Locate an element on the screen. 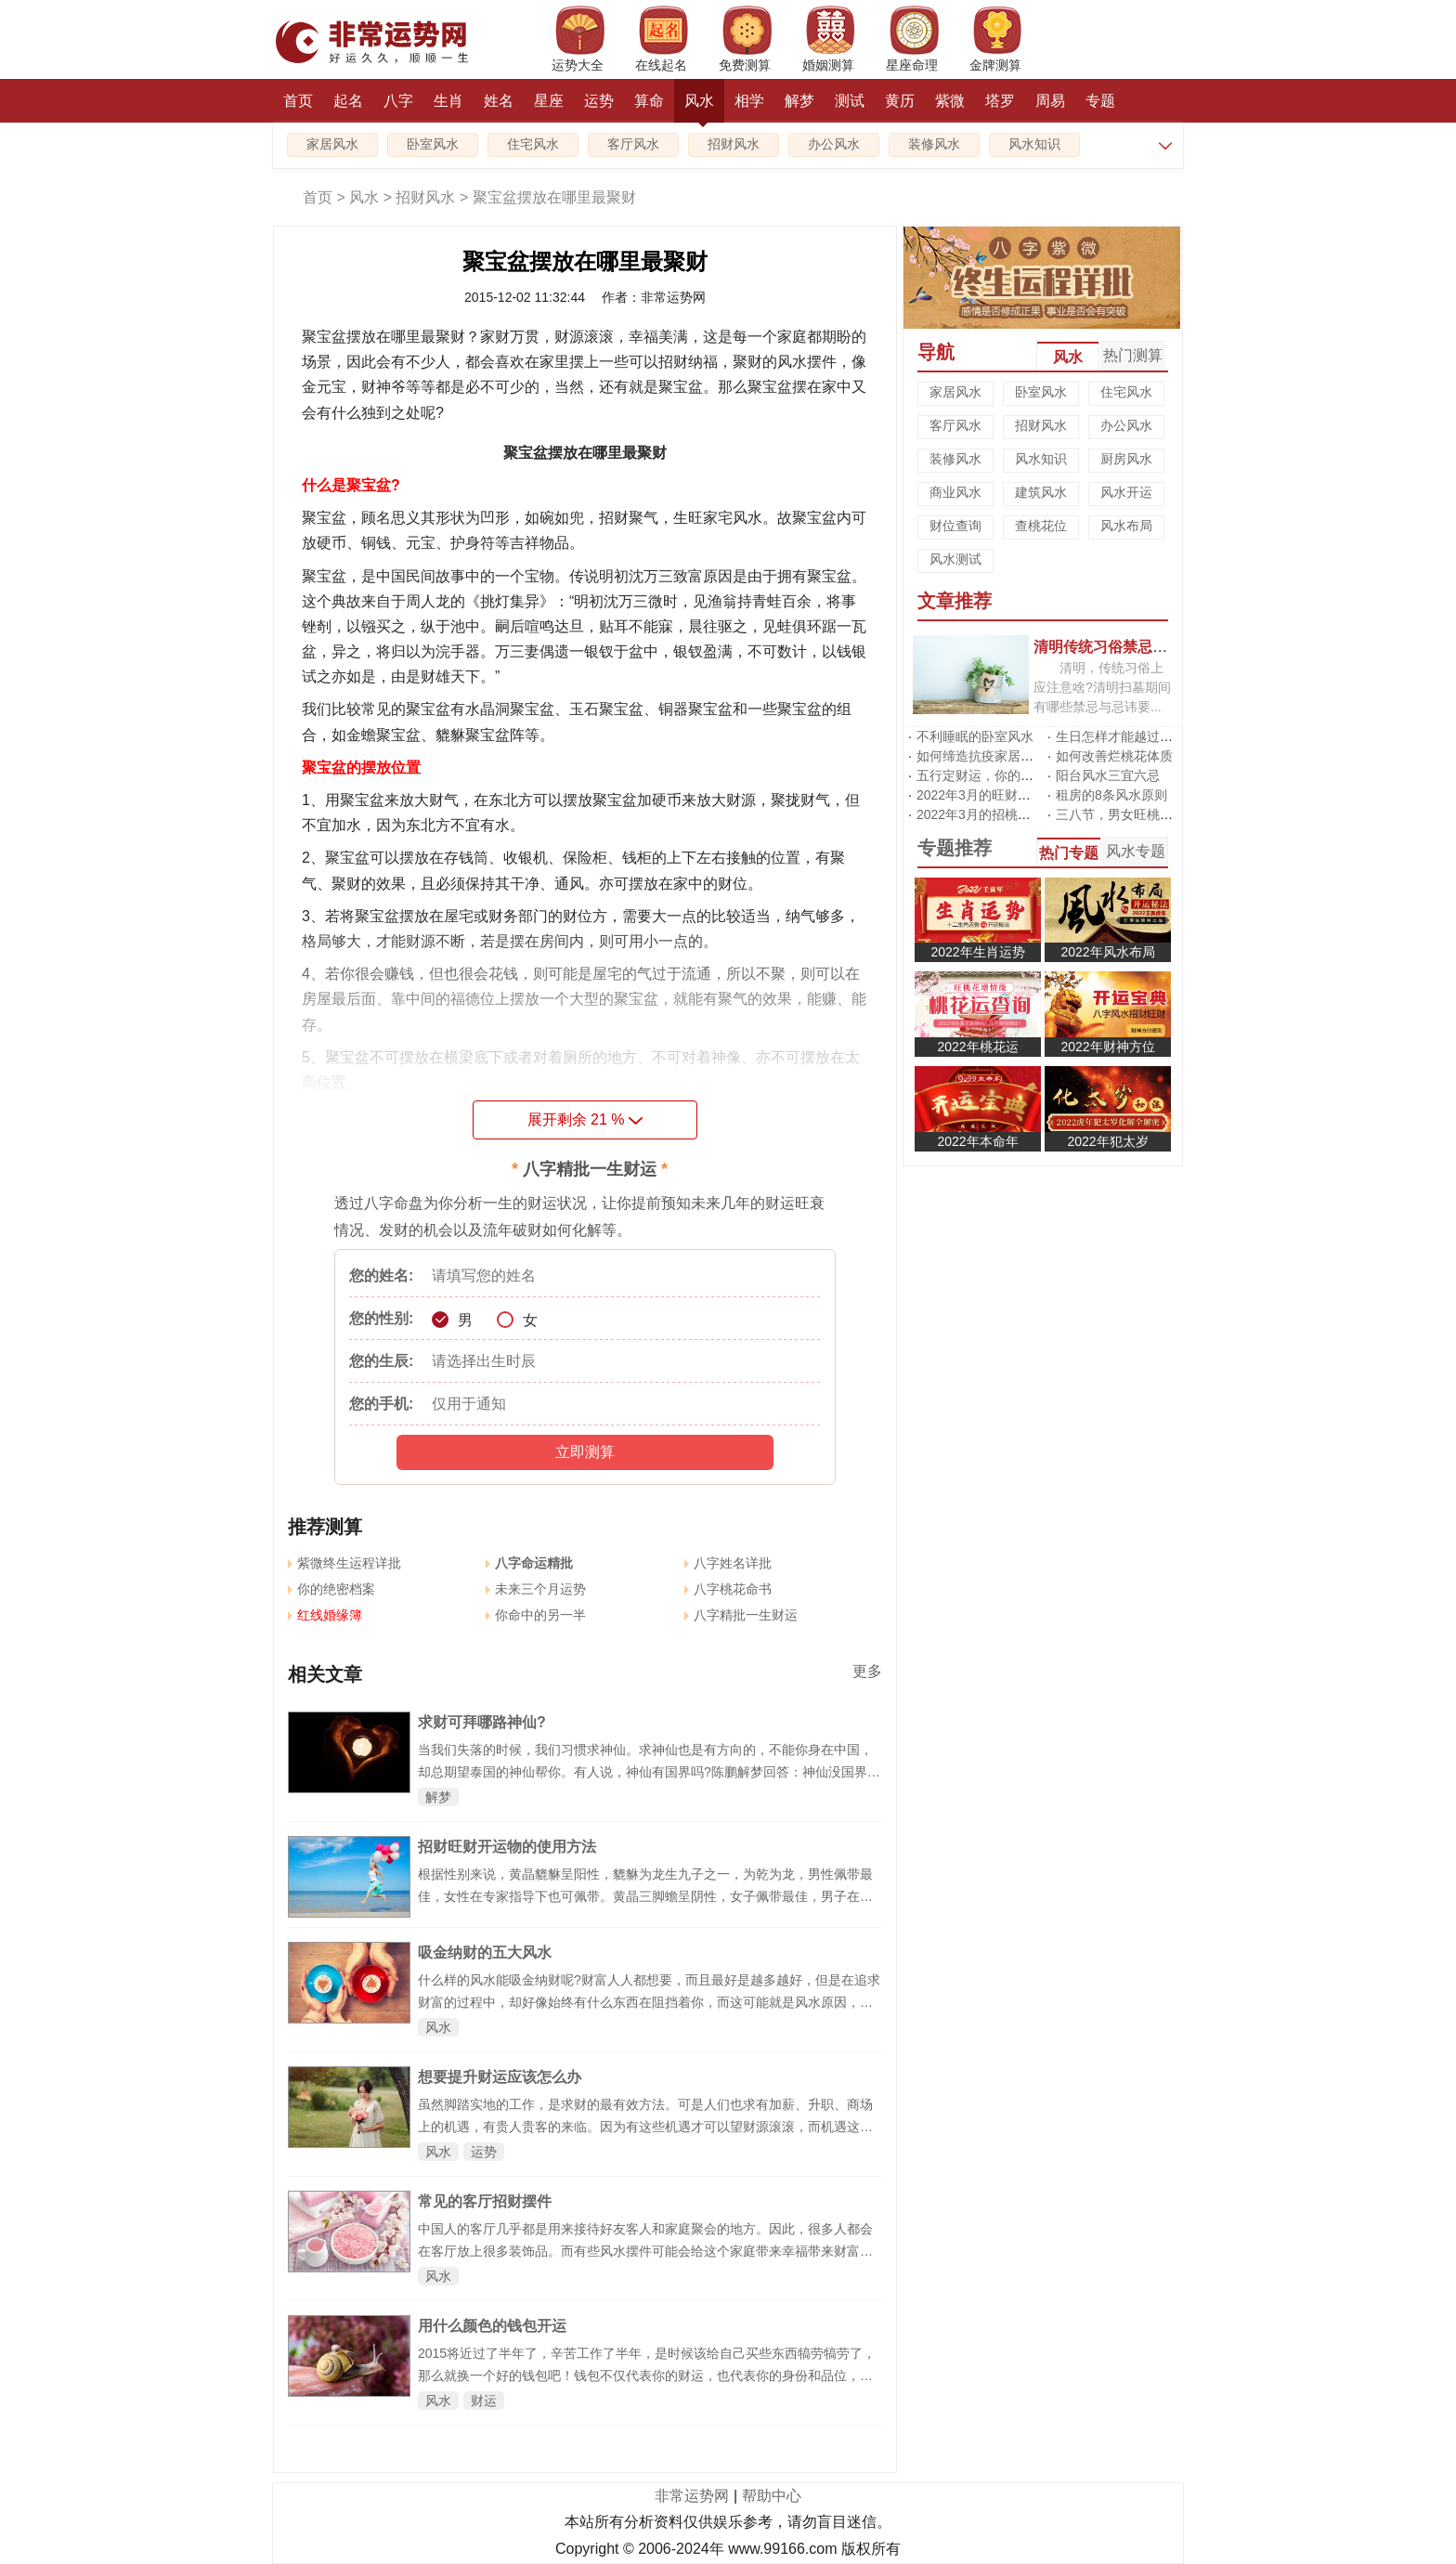  2022年3月的招桃花风水阵 is located at coordinates (993, 814).